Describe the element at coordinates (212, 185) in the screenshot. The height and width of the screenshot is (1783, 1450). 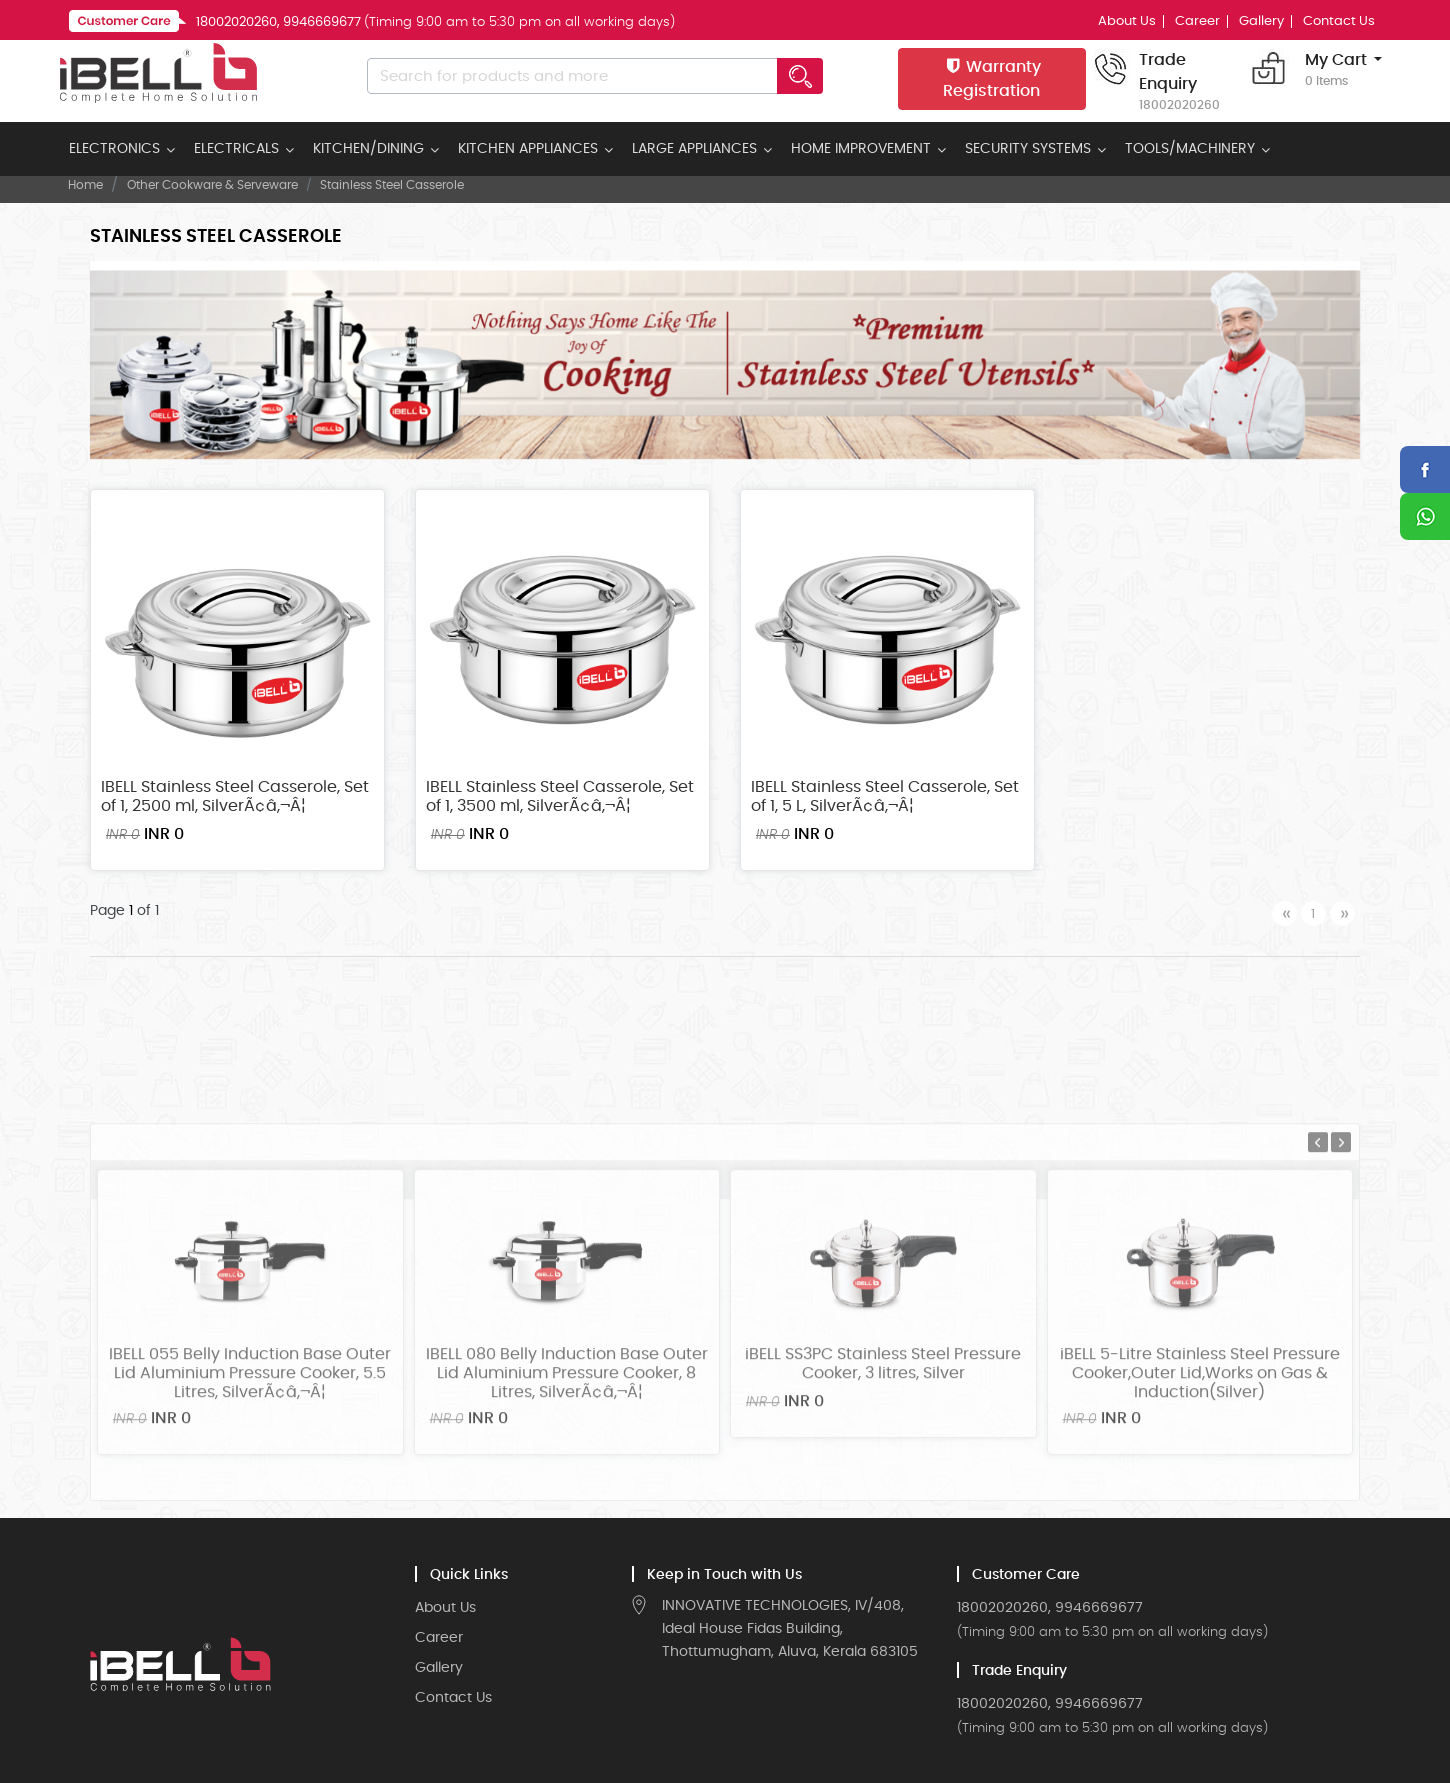
I see `Other Cookware & Serveware` at that location.